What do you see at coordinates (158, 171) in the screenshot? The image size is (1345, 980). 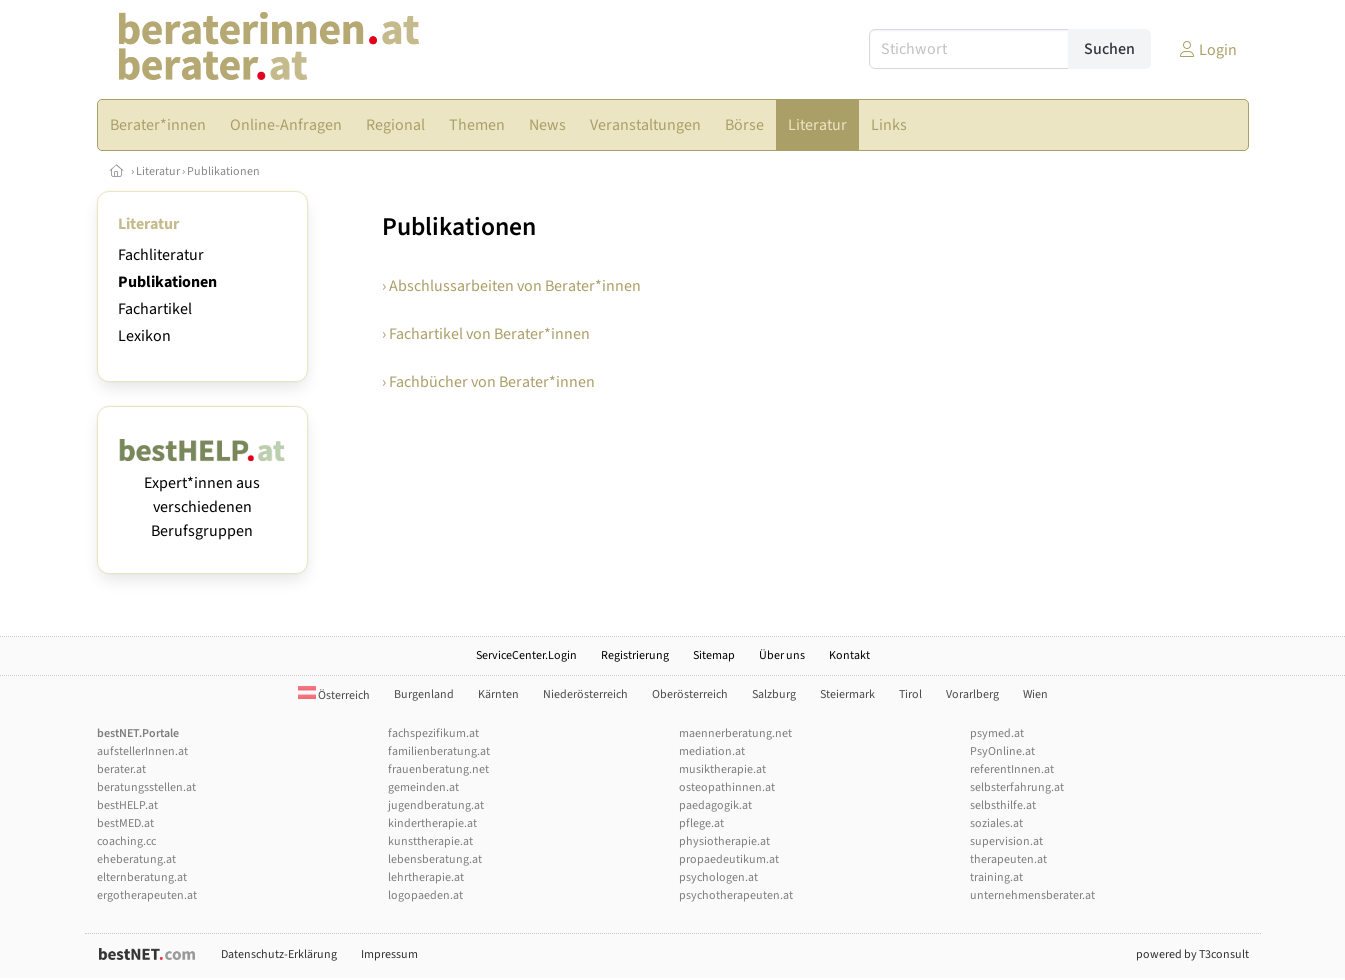 I see `Literatur` at bounding box center [158, 171].